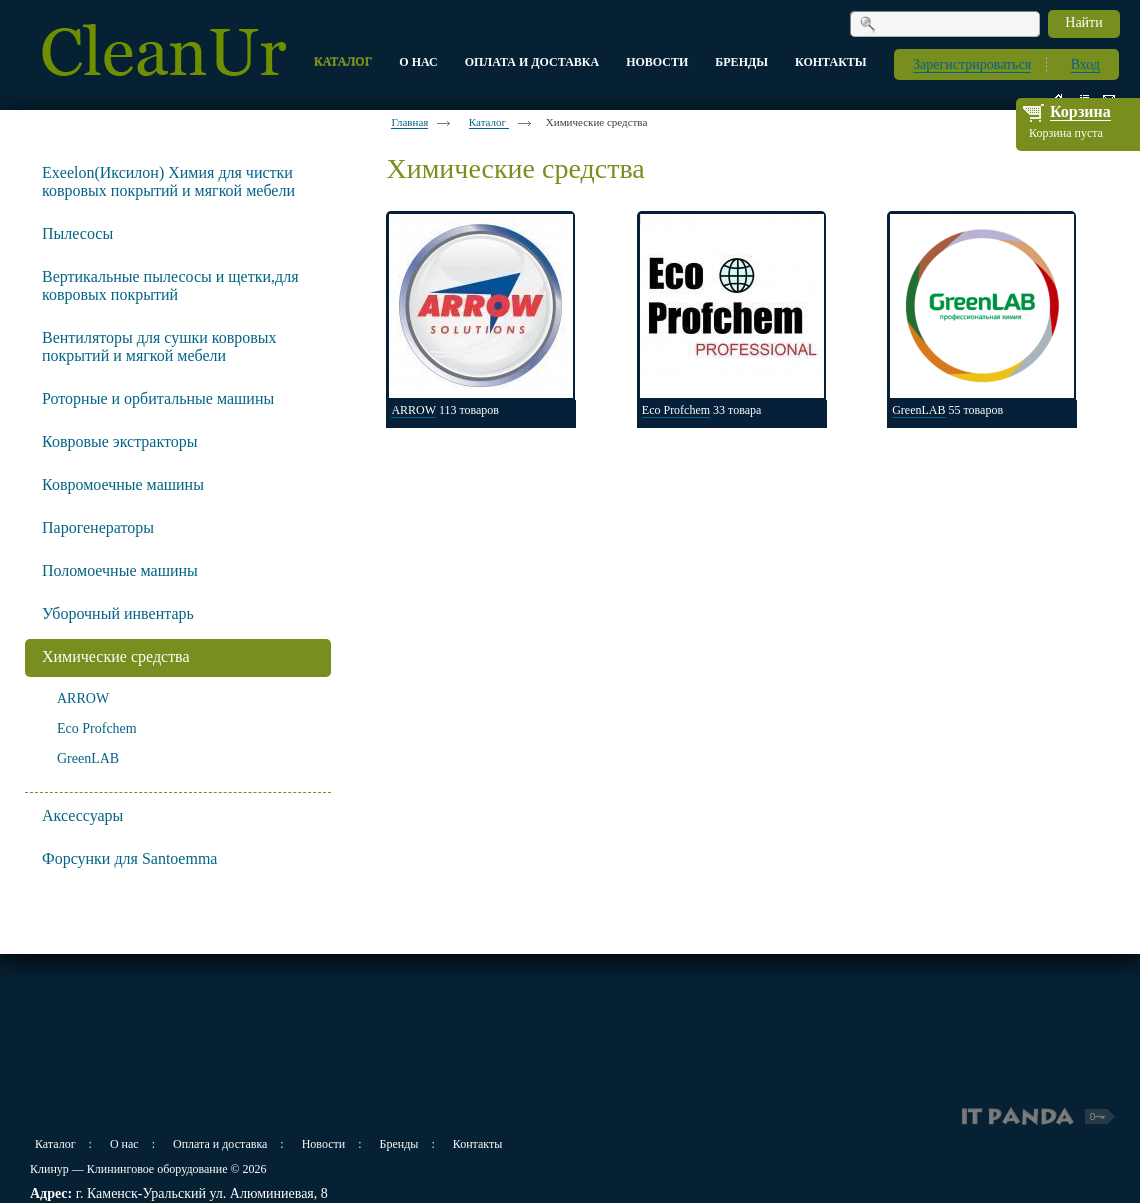  I want to click on Зарегистрироваться, so click(972, 64).